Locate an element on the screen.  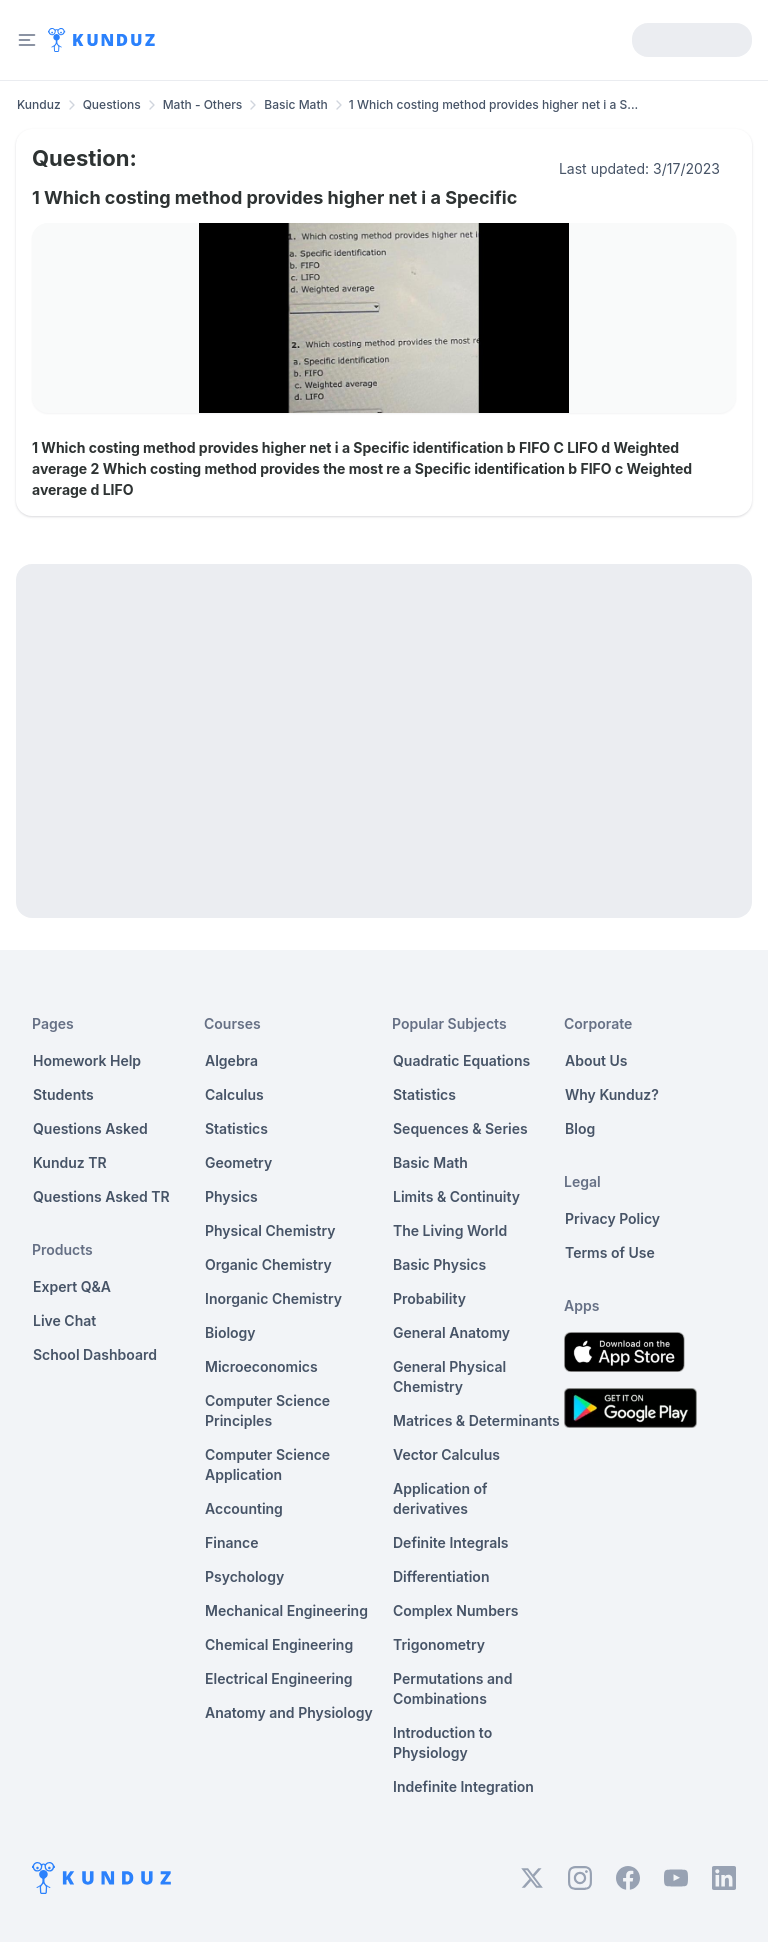
Basic Math is located at coordinates (295, 104).